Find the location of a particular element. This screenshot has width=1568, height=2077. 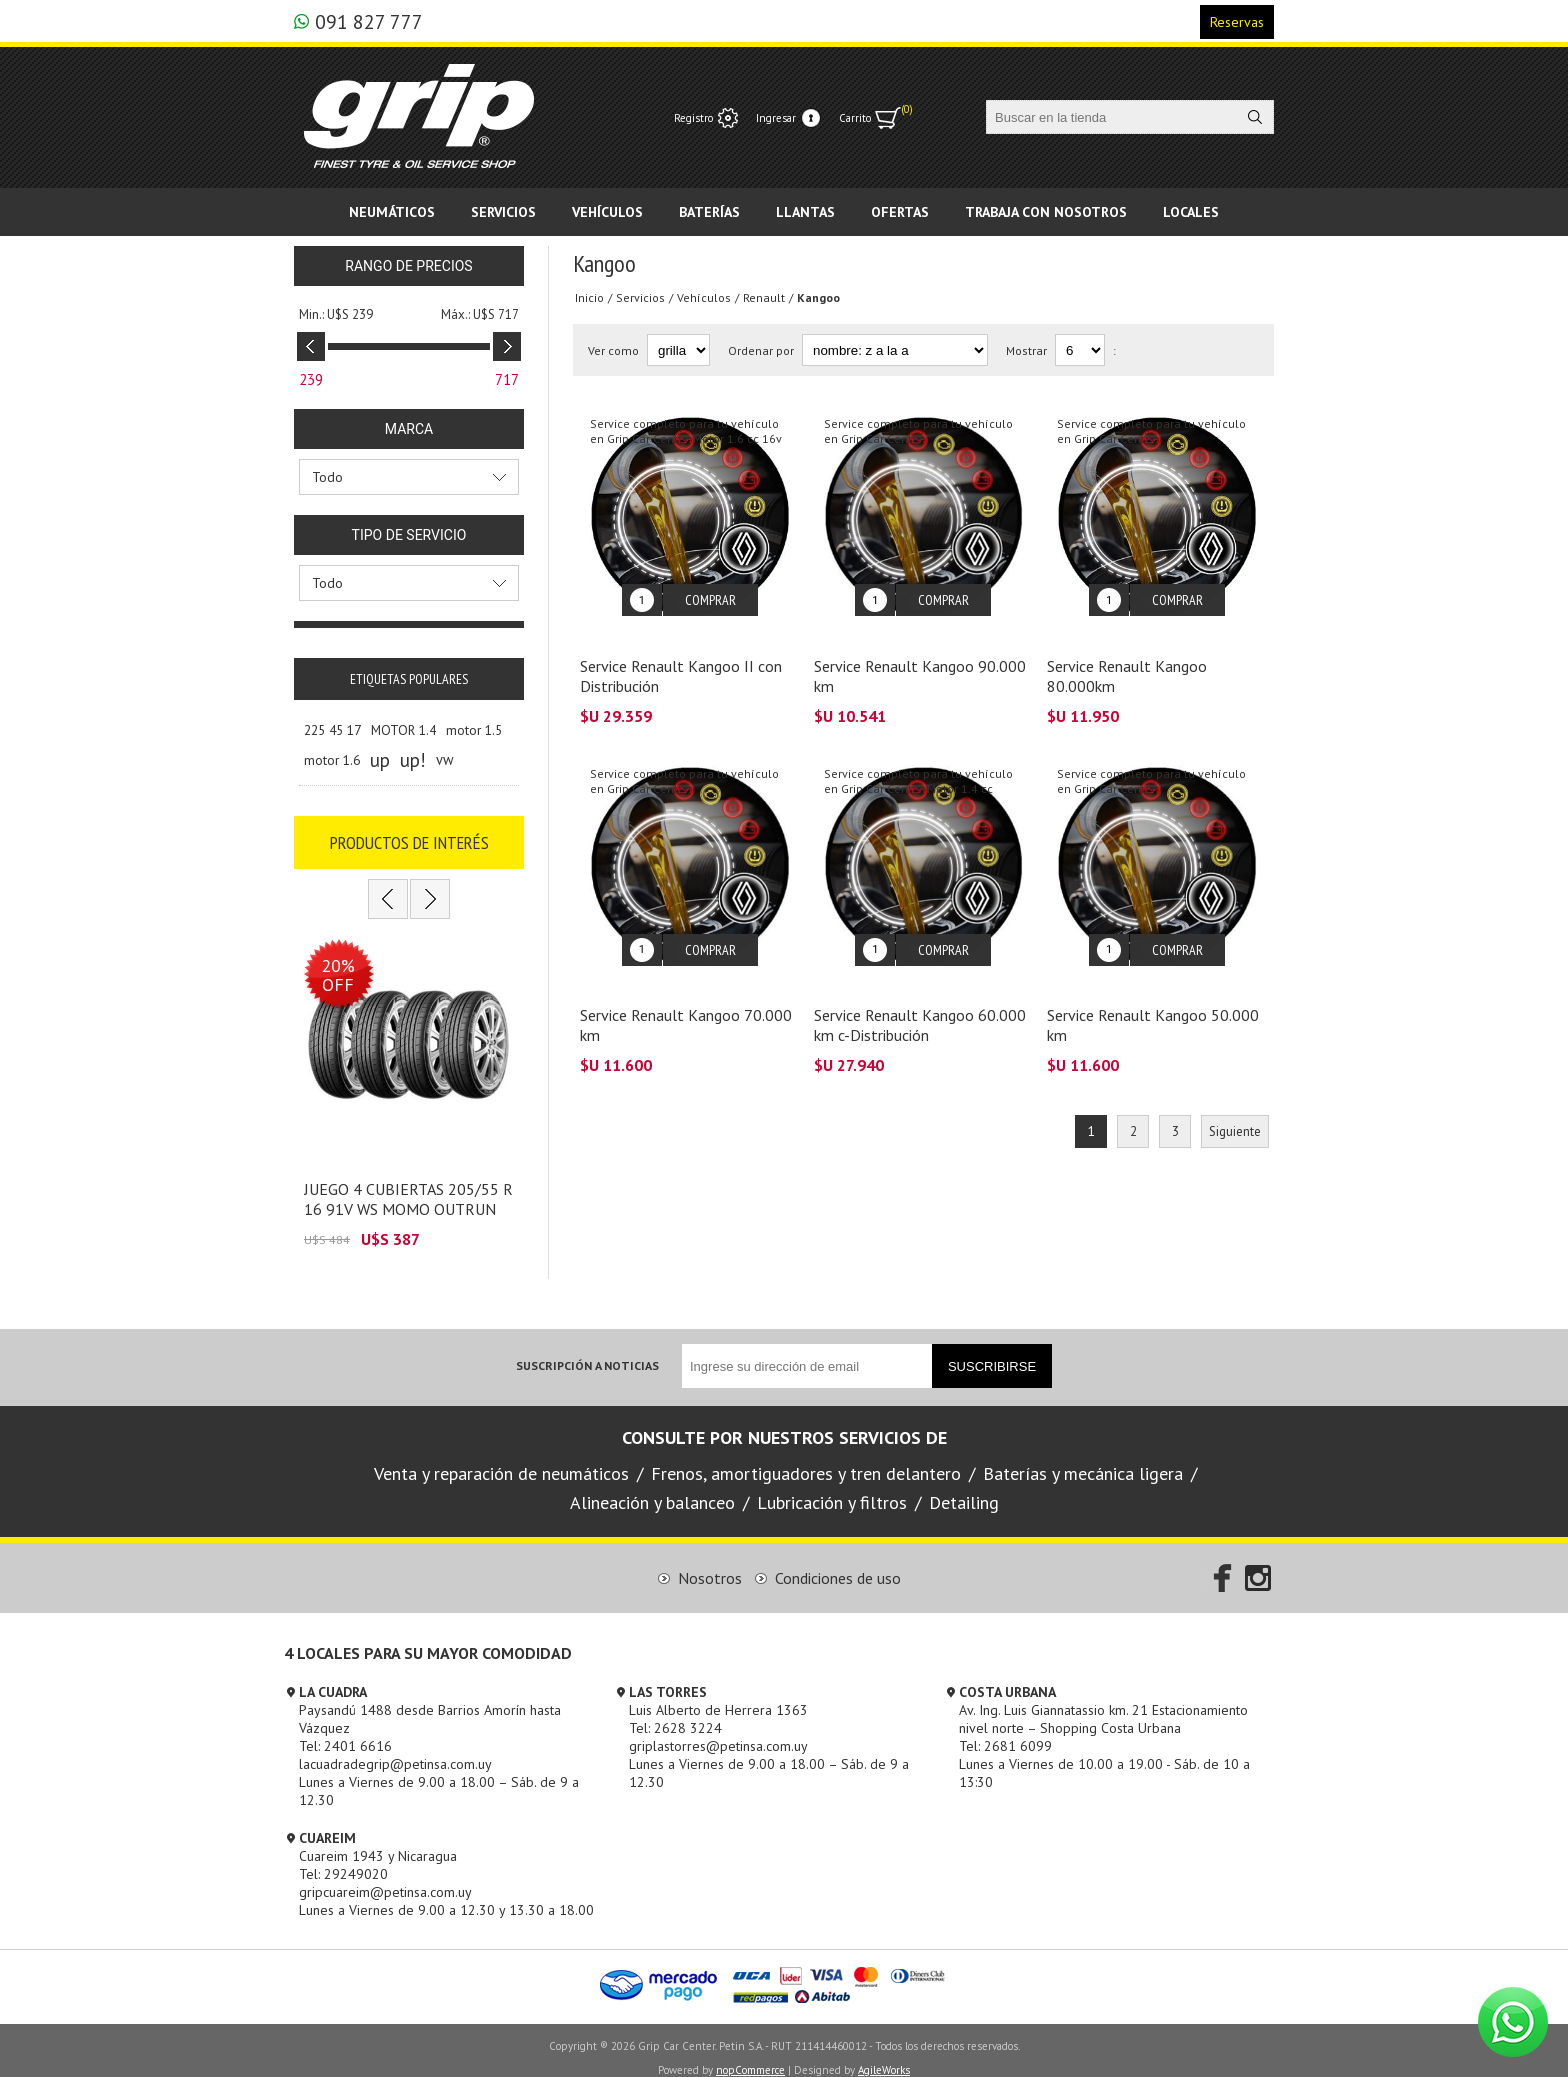

Av. Ing. Luis Giannatassio km. 21 Estacionamiento nivel norte – Shopping Costa Urbana is located at coordinates (1103, 1704).